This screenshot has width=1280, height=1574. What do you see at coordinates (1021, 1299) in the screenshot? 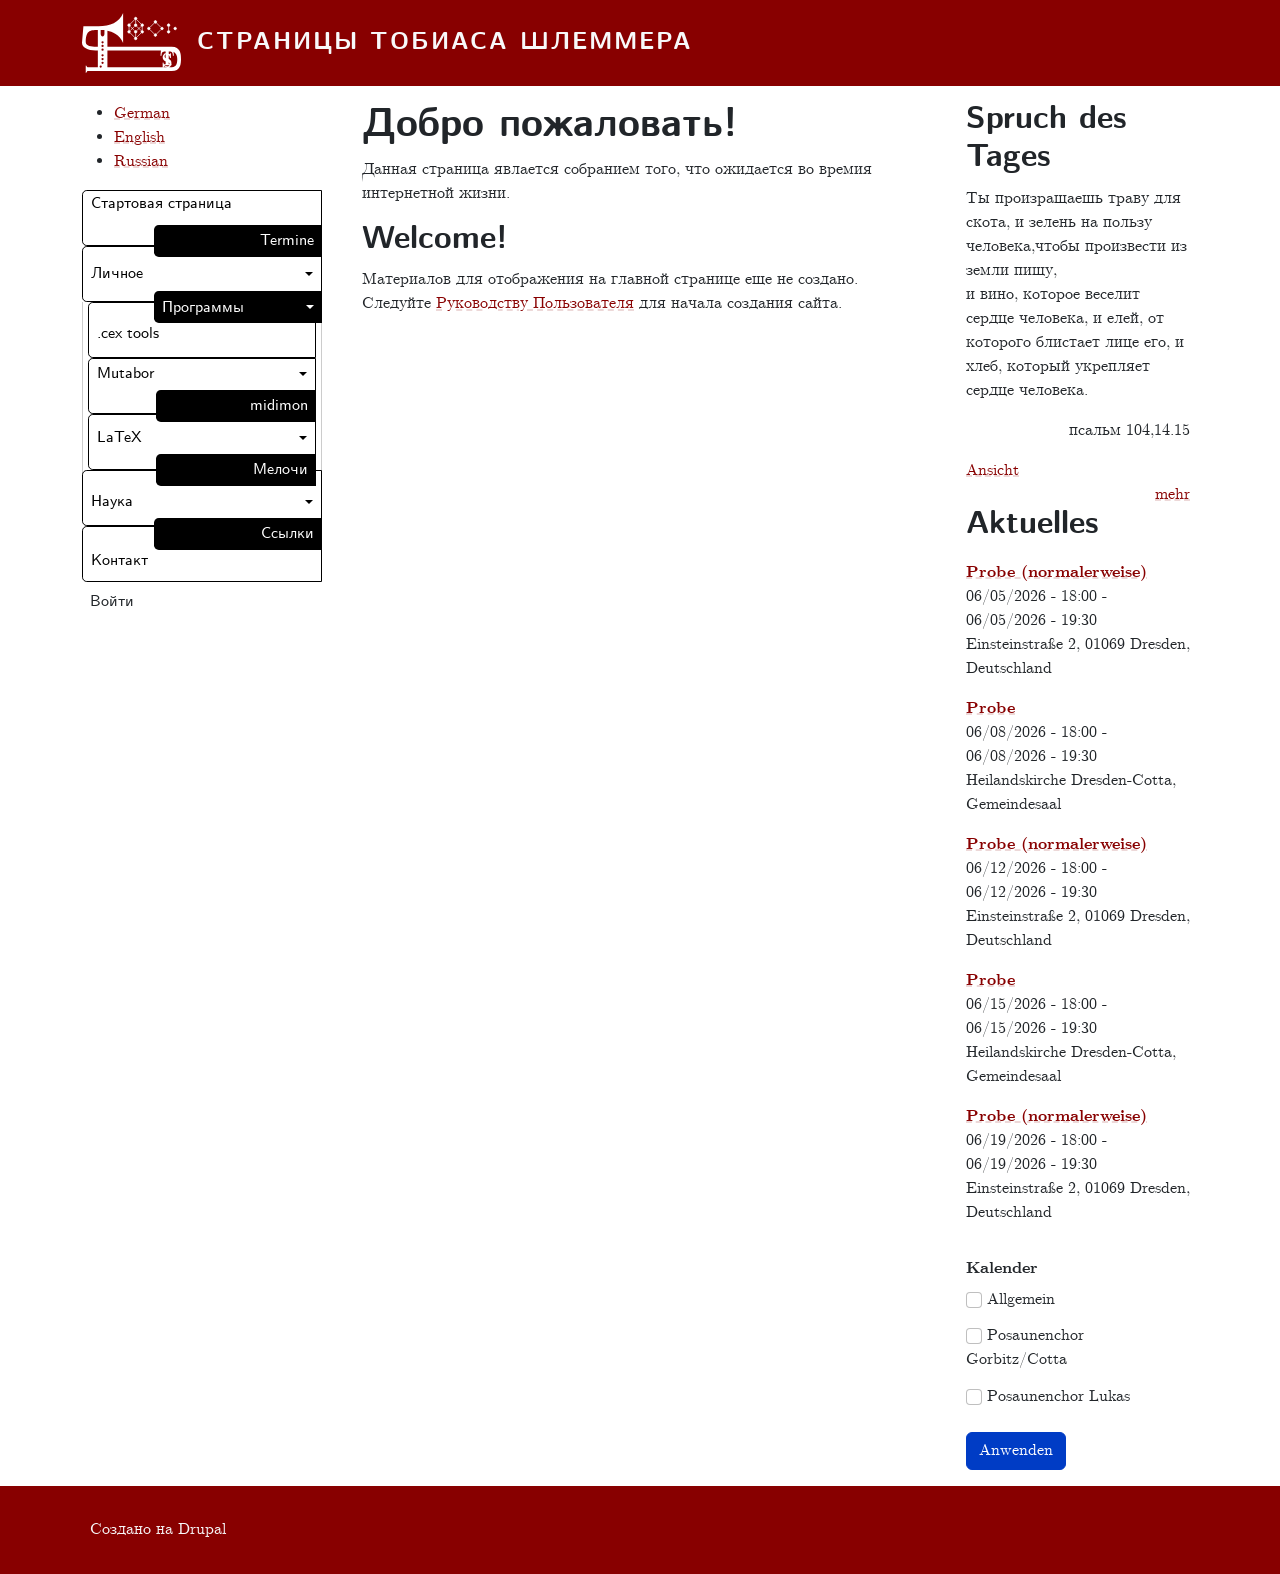
I see `Allgemein` at bounding box center [1021, 1299].